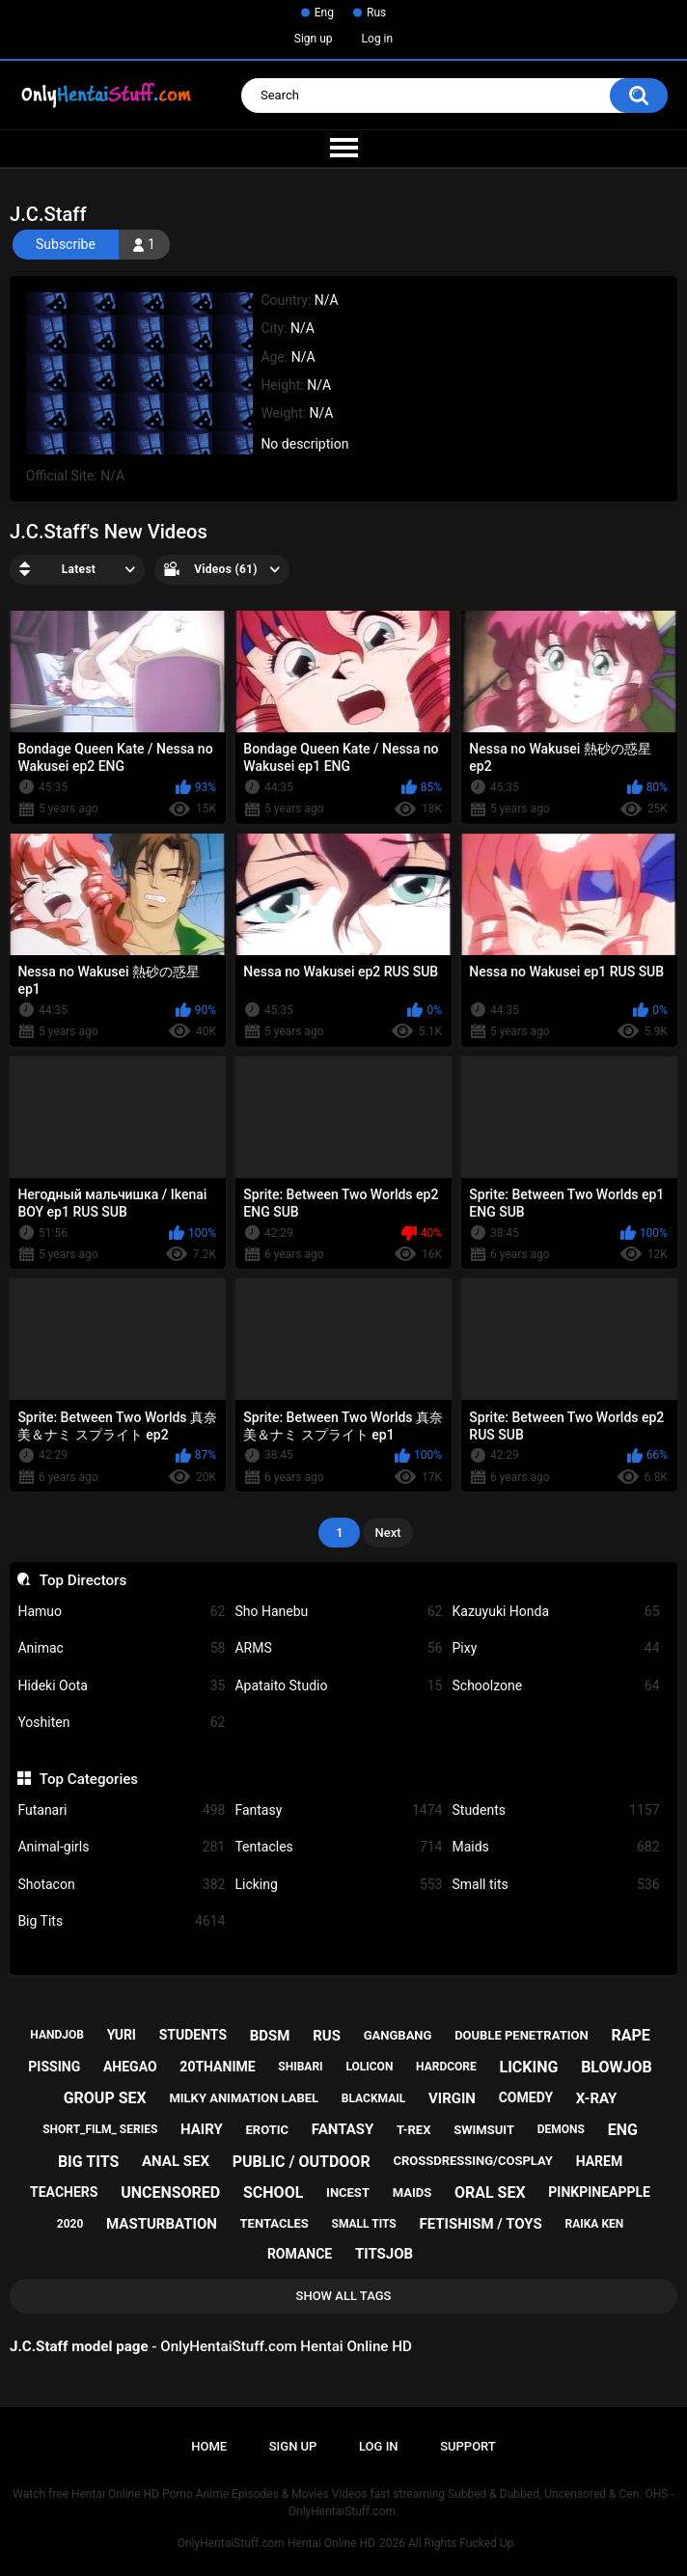 The image size is (687, 2576). Describe the element at coordinates (480, 2224) in the screenshot. I see `fetishism / toys` at that location.